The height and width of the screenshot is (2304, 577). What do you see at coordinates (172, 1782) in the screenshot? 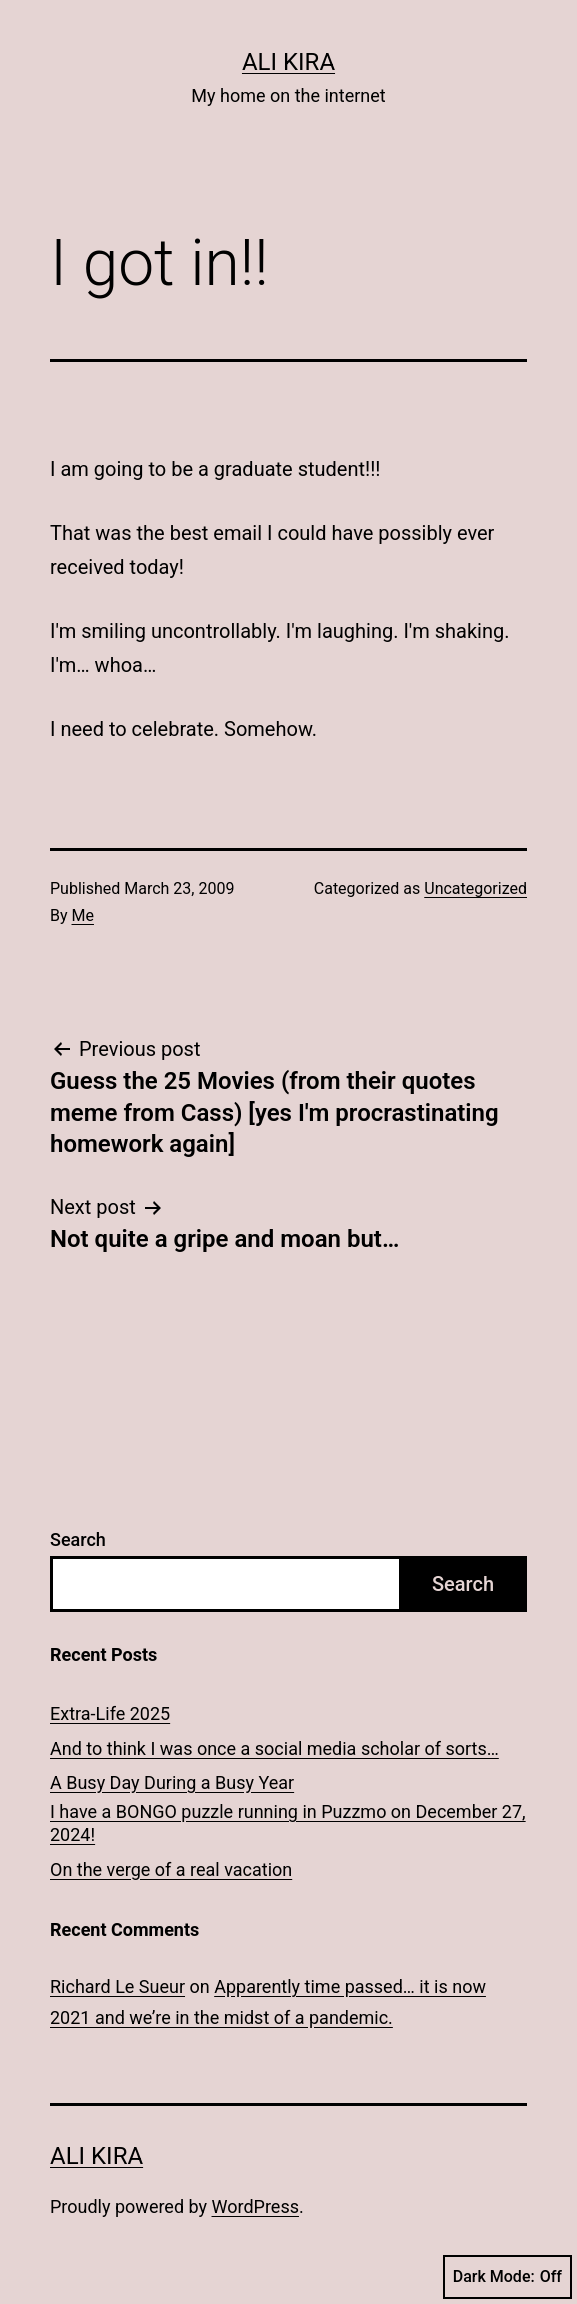
I see `A Busy Day During a Busy Year` at bounding box center [172, 1782].